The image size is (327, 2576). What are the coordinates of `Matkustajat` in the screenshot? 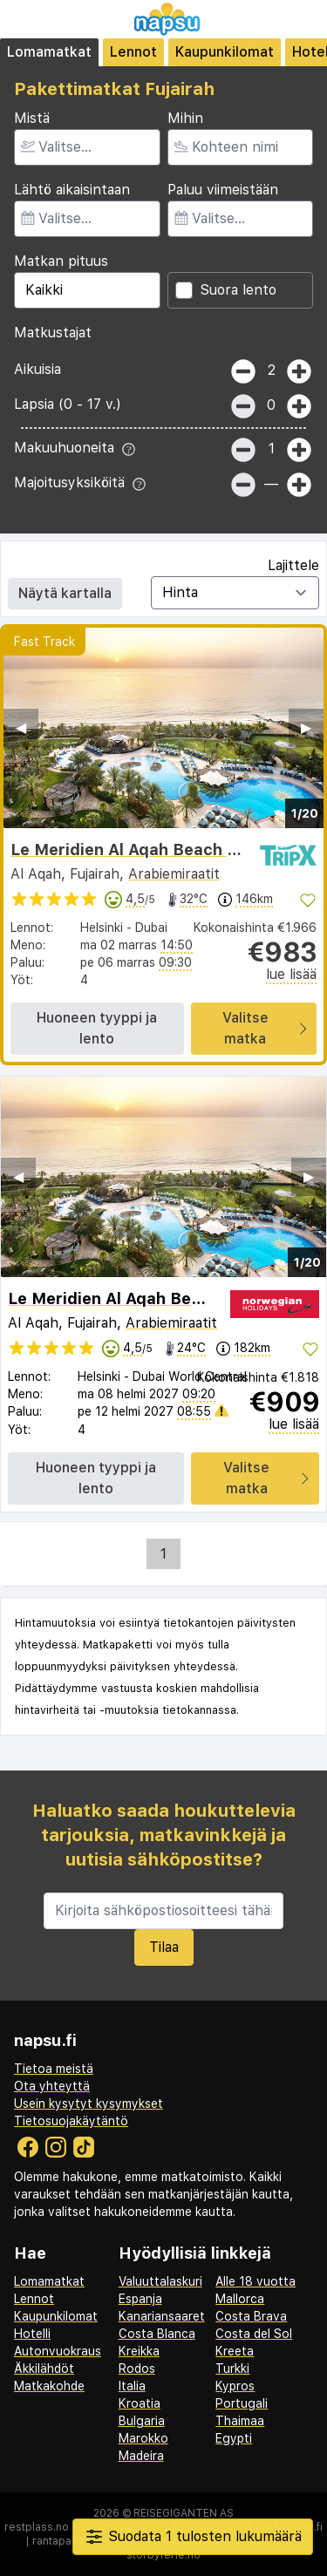 It's located at (53, 332).